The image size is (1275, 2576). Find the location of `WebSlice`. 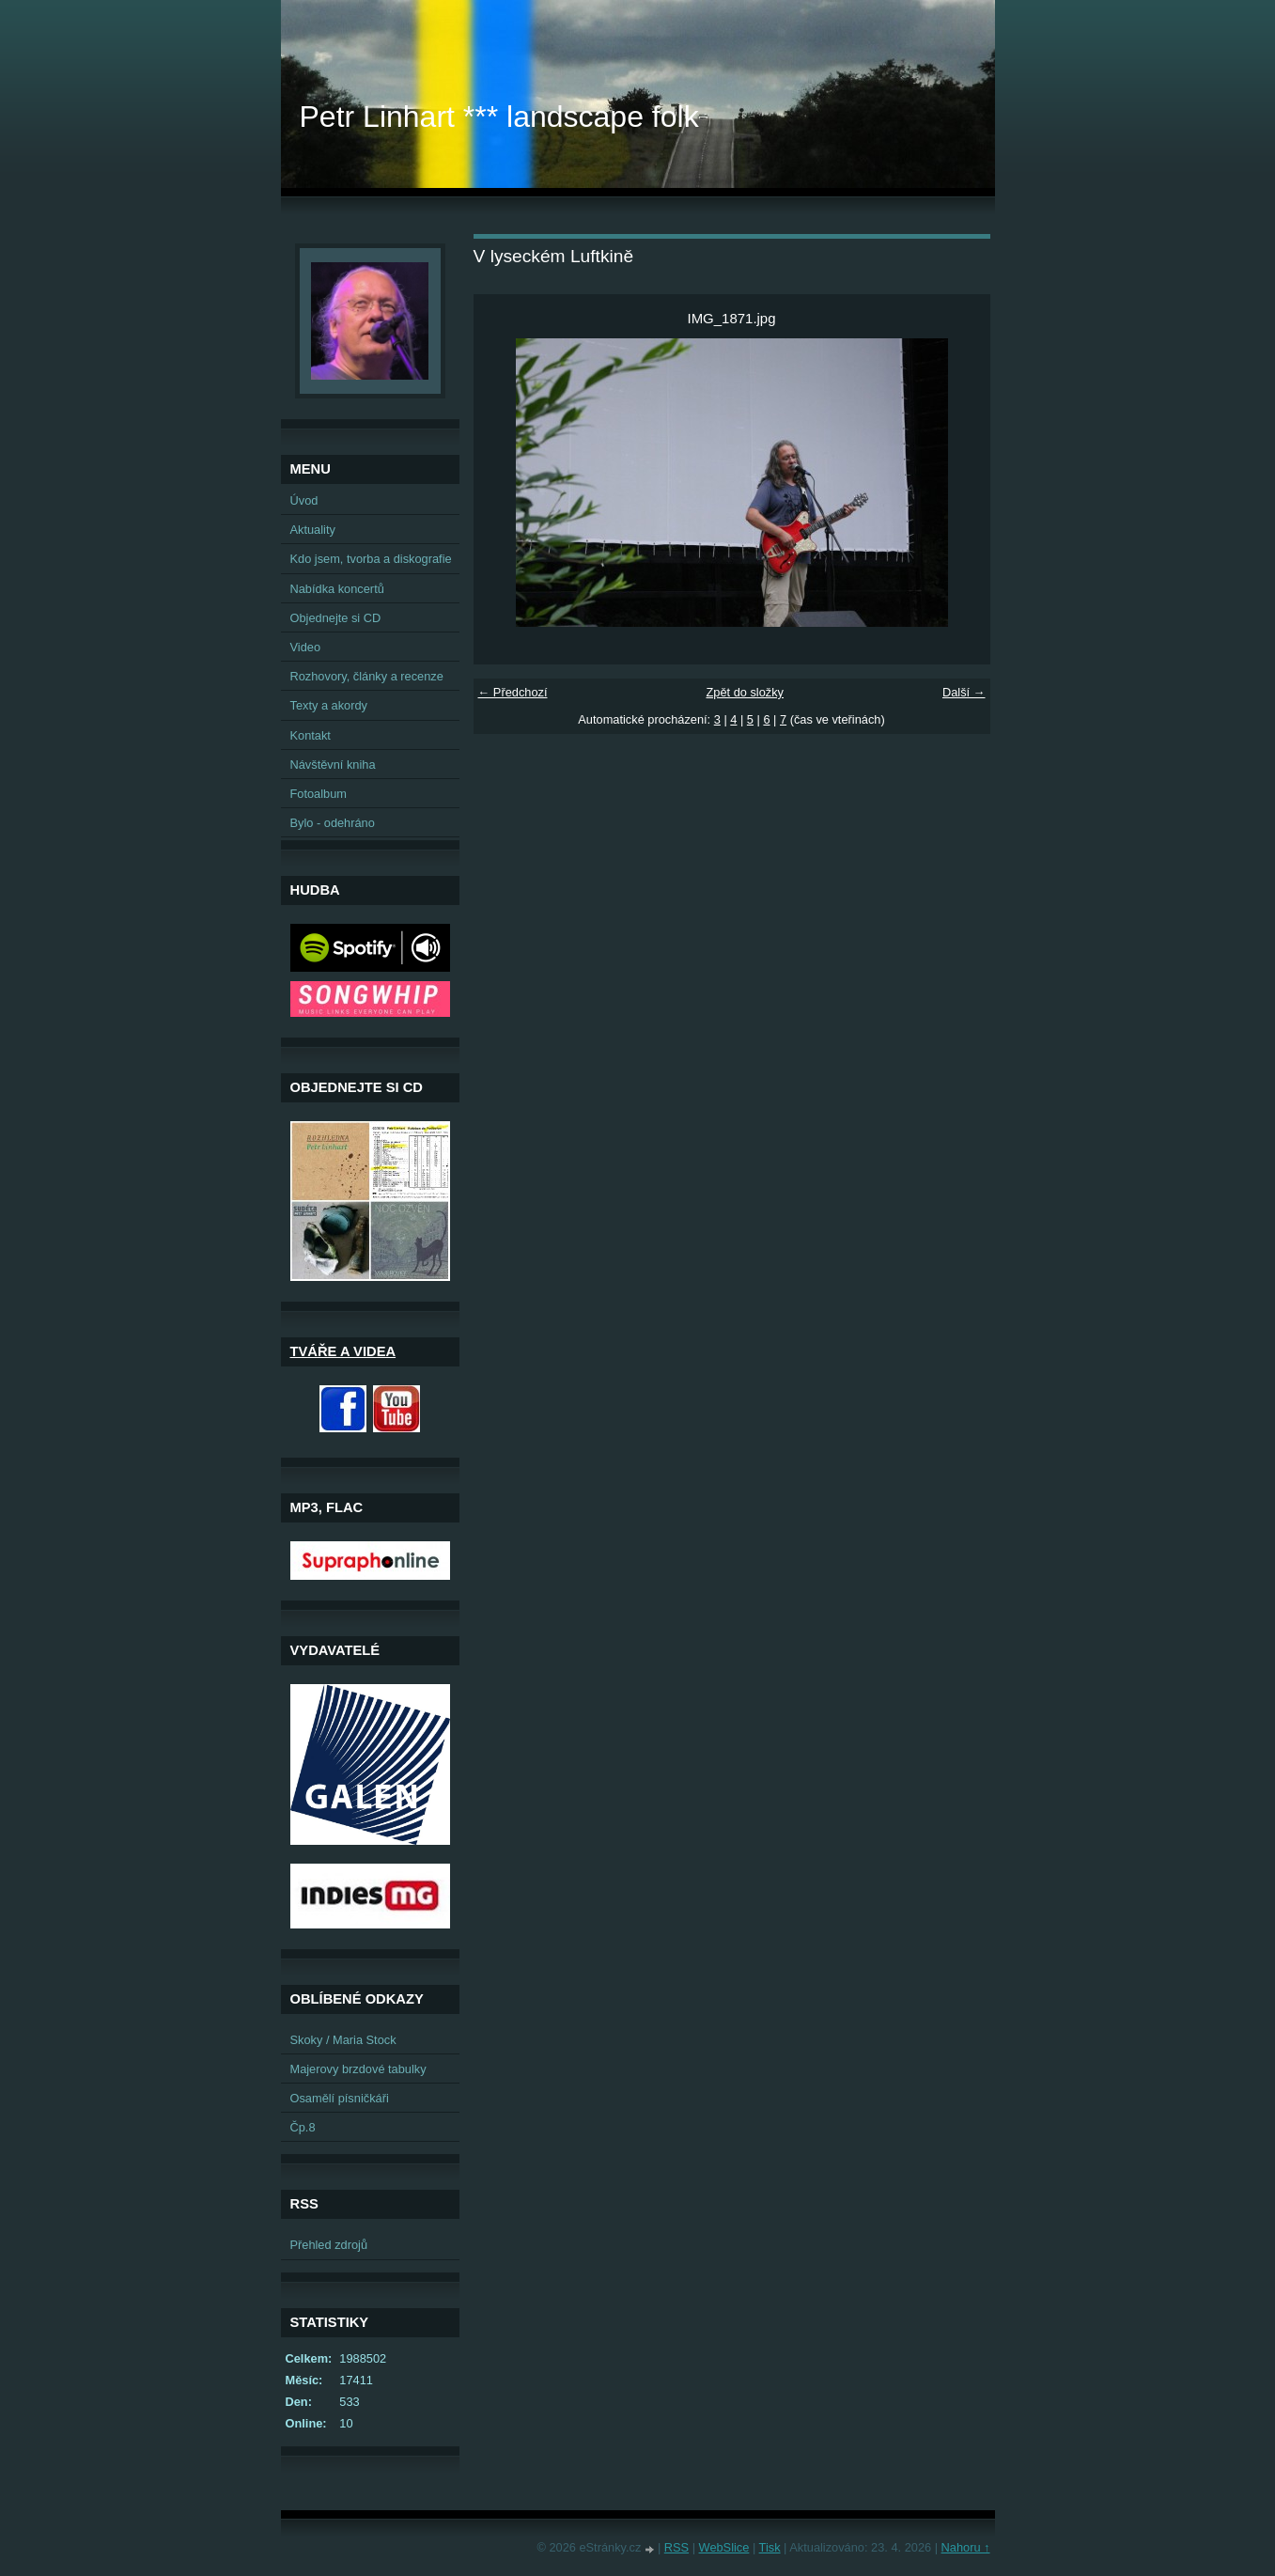

WebSlice is located at coordinates (724, 2547).